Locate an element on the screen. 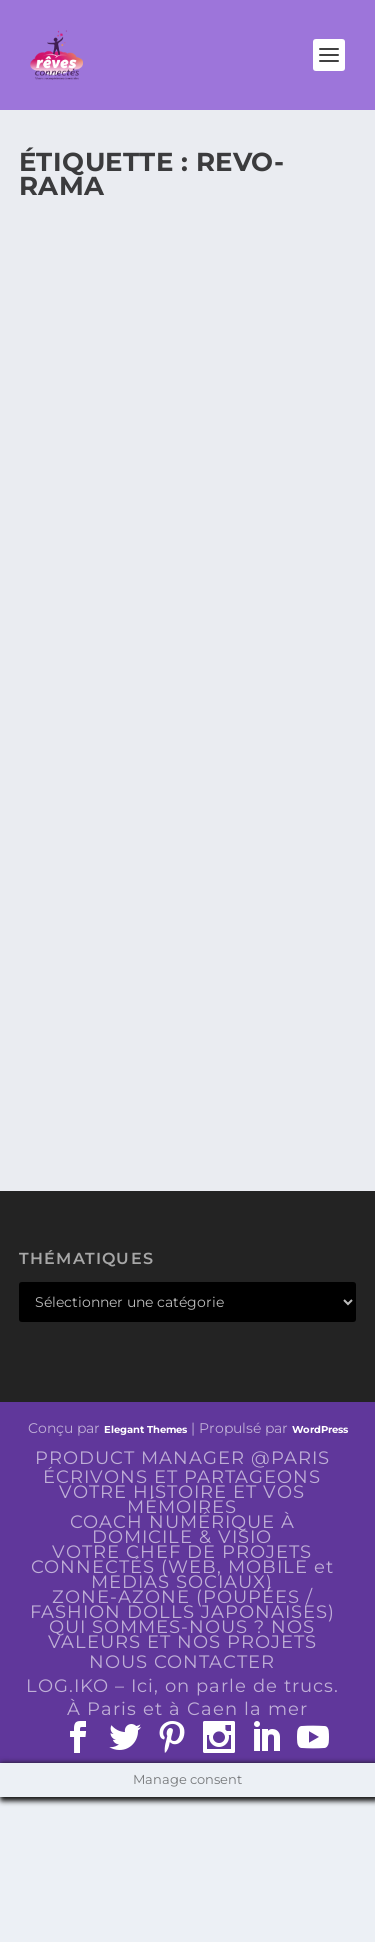 Image resolution: width=375 pixels, height=1942 pixels. ZONE-AZONE (POUPÉES / FASHION DOLLS JAPONAISES) is located at coordinates (182, 1604).